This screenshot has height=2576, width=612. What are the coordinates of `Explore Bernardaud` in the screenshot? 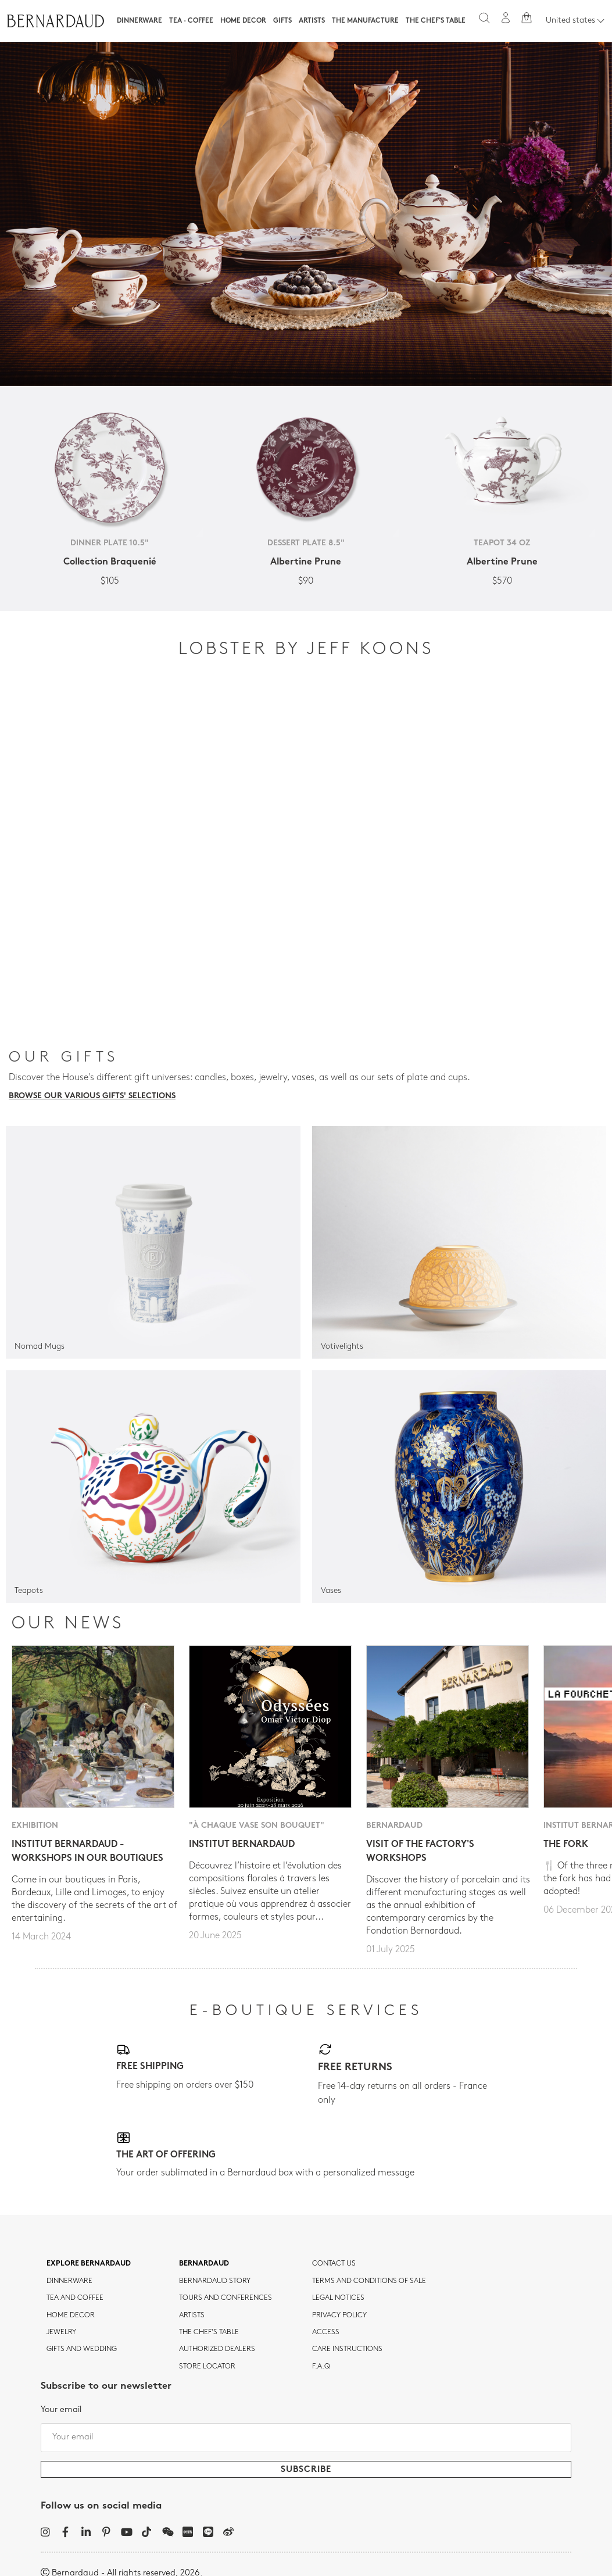 It's located at (88, 2263).